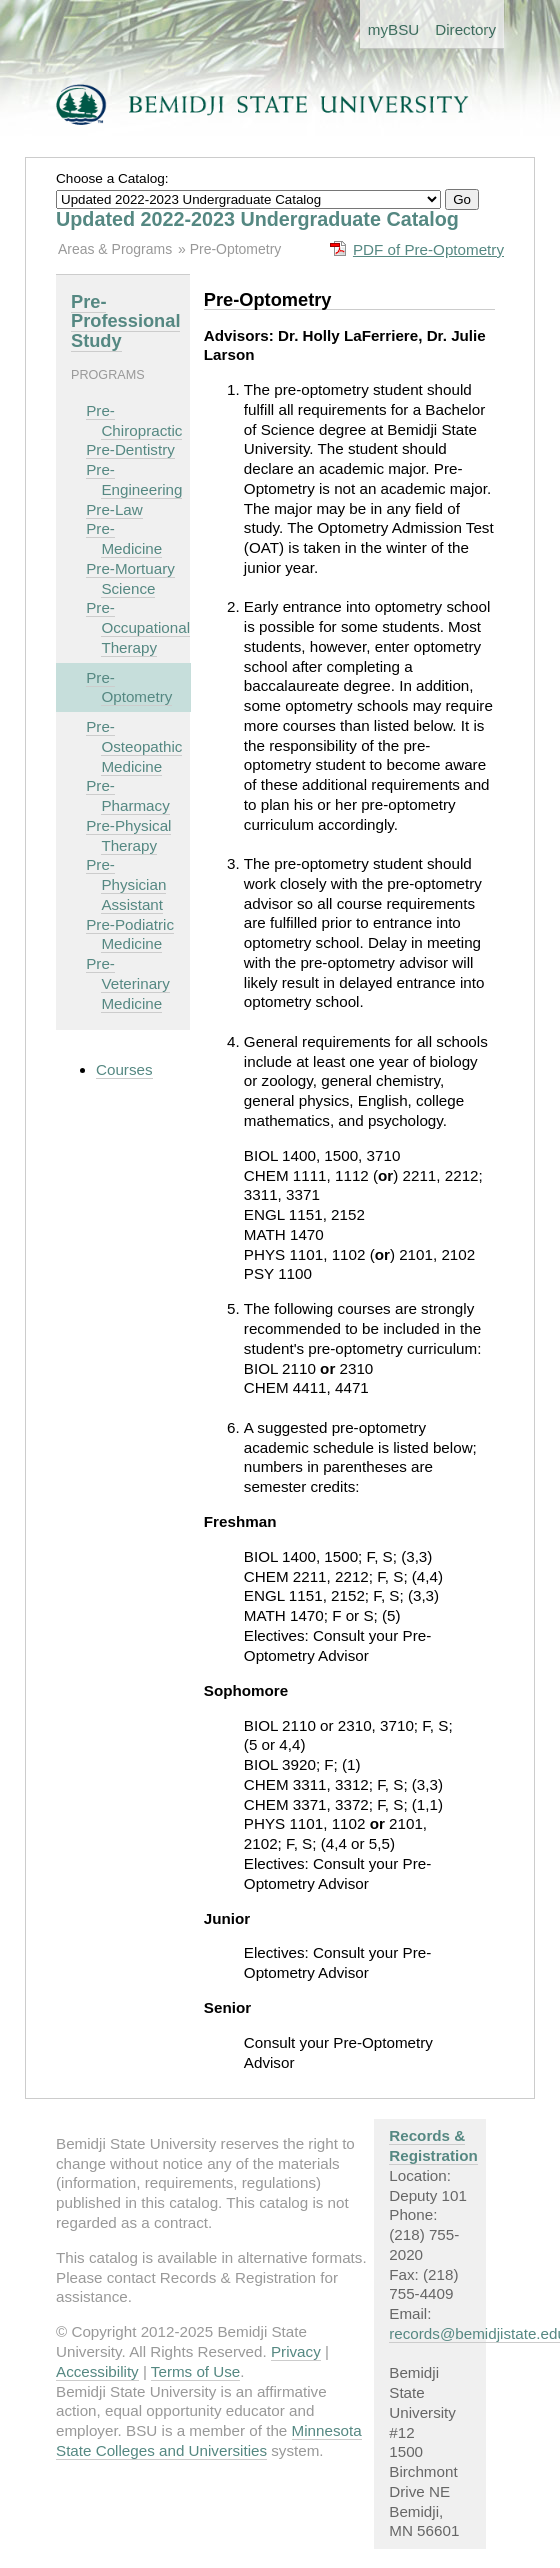  I want to click on Pre-Pharmacy, so click(128, 795).